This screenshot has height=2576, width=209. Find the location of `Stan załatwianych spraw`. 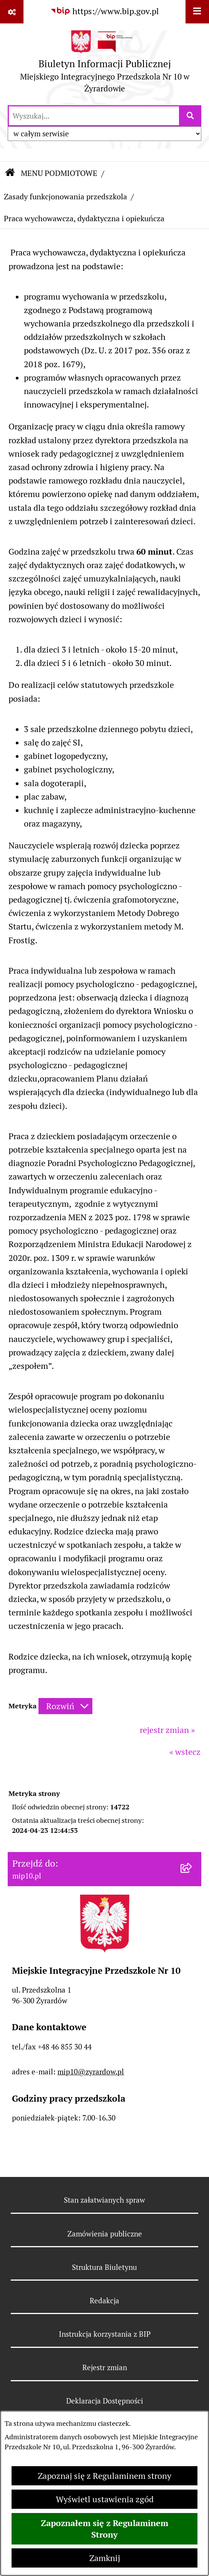

Stan załatwianych spraw is located at coordinates (104, 2200).